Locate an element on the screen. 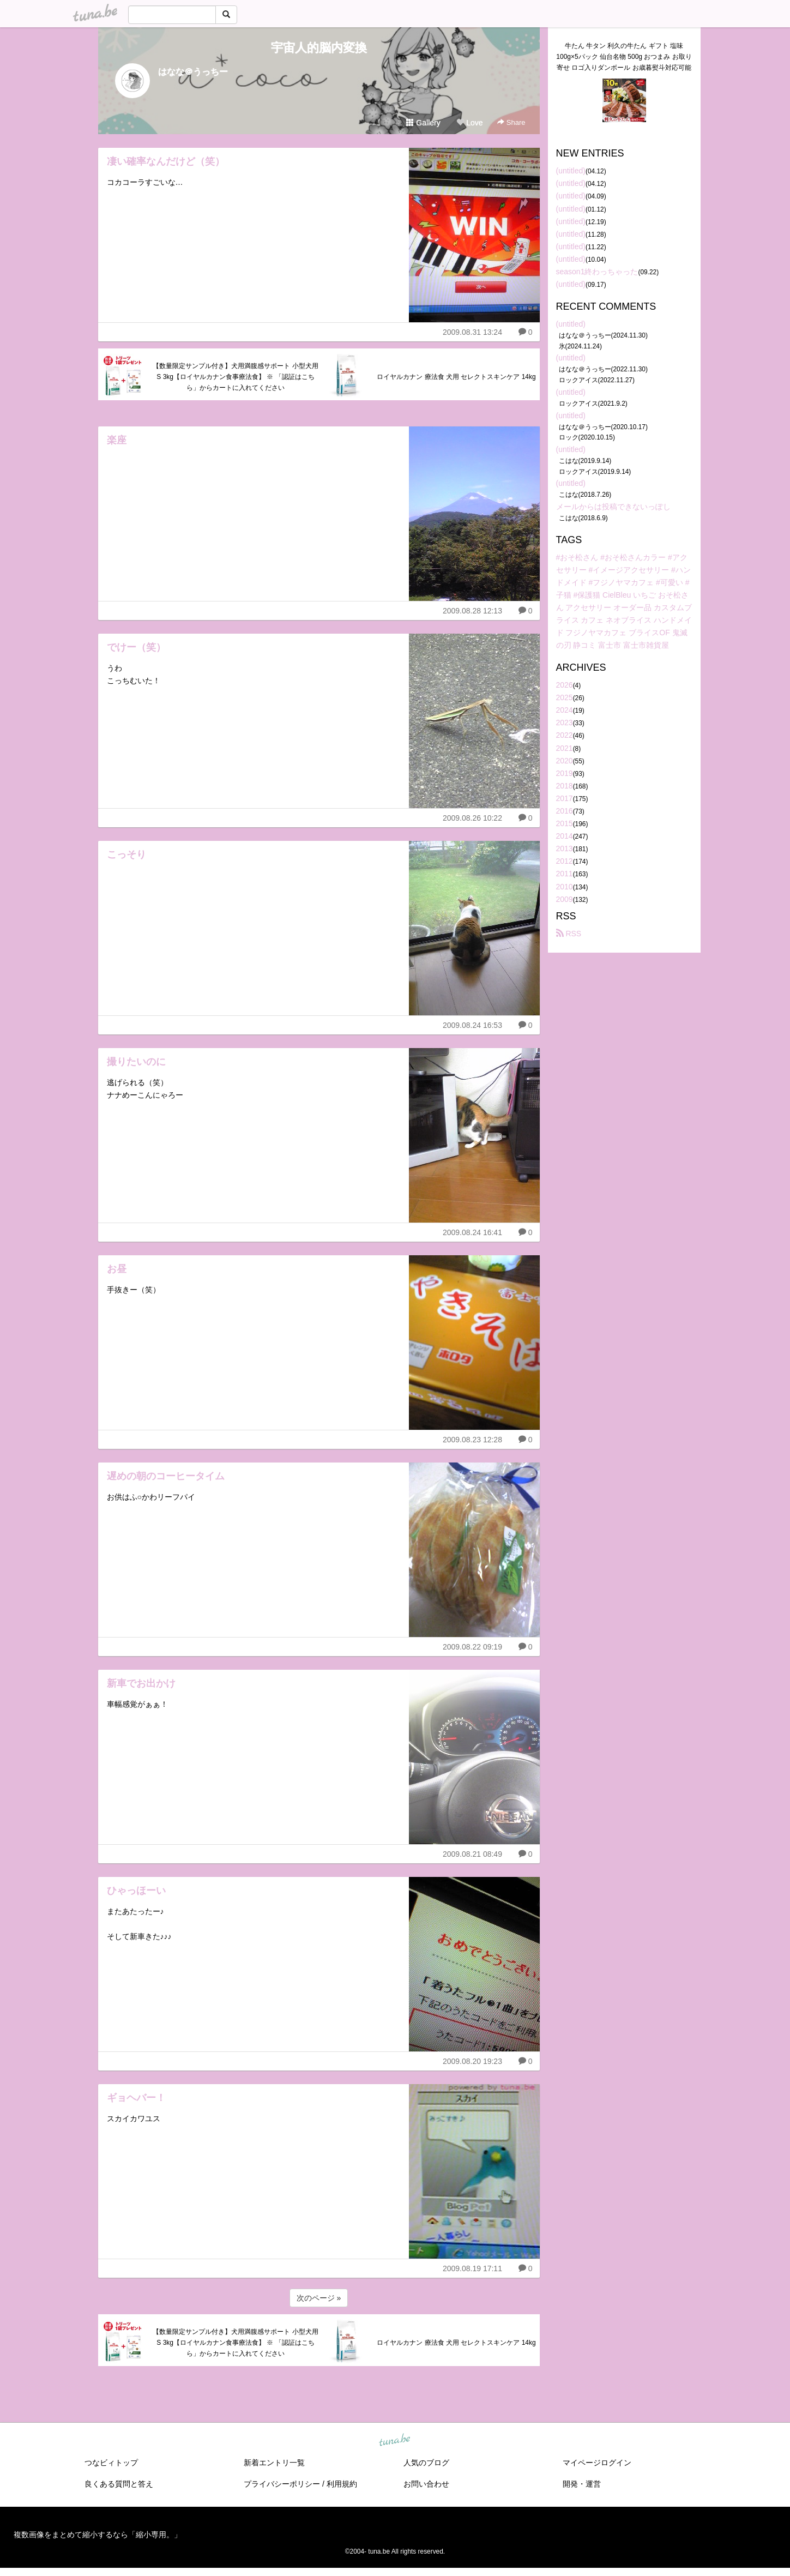 The height and width of the screenshot is (2576, 790). 2022 is located at coordinates (564, 735).